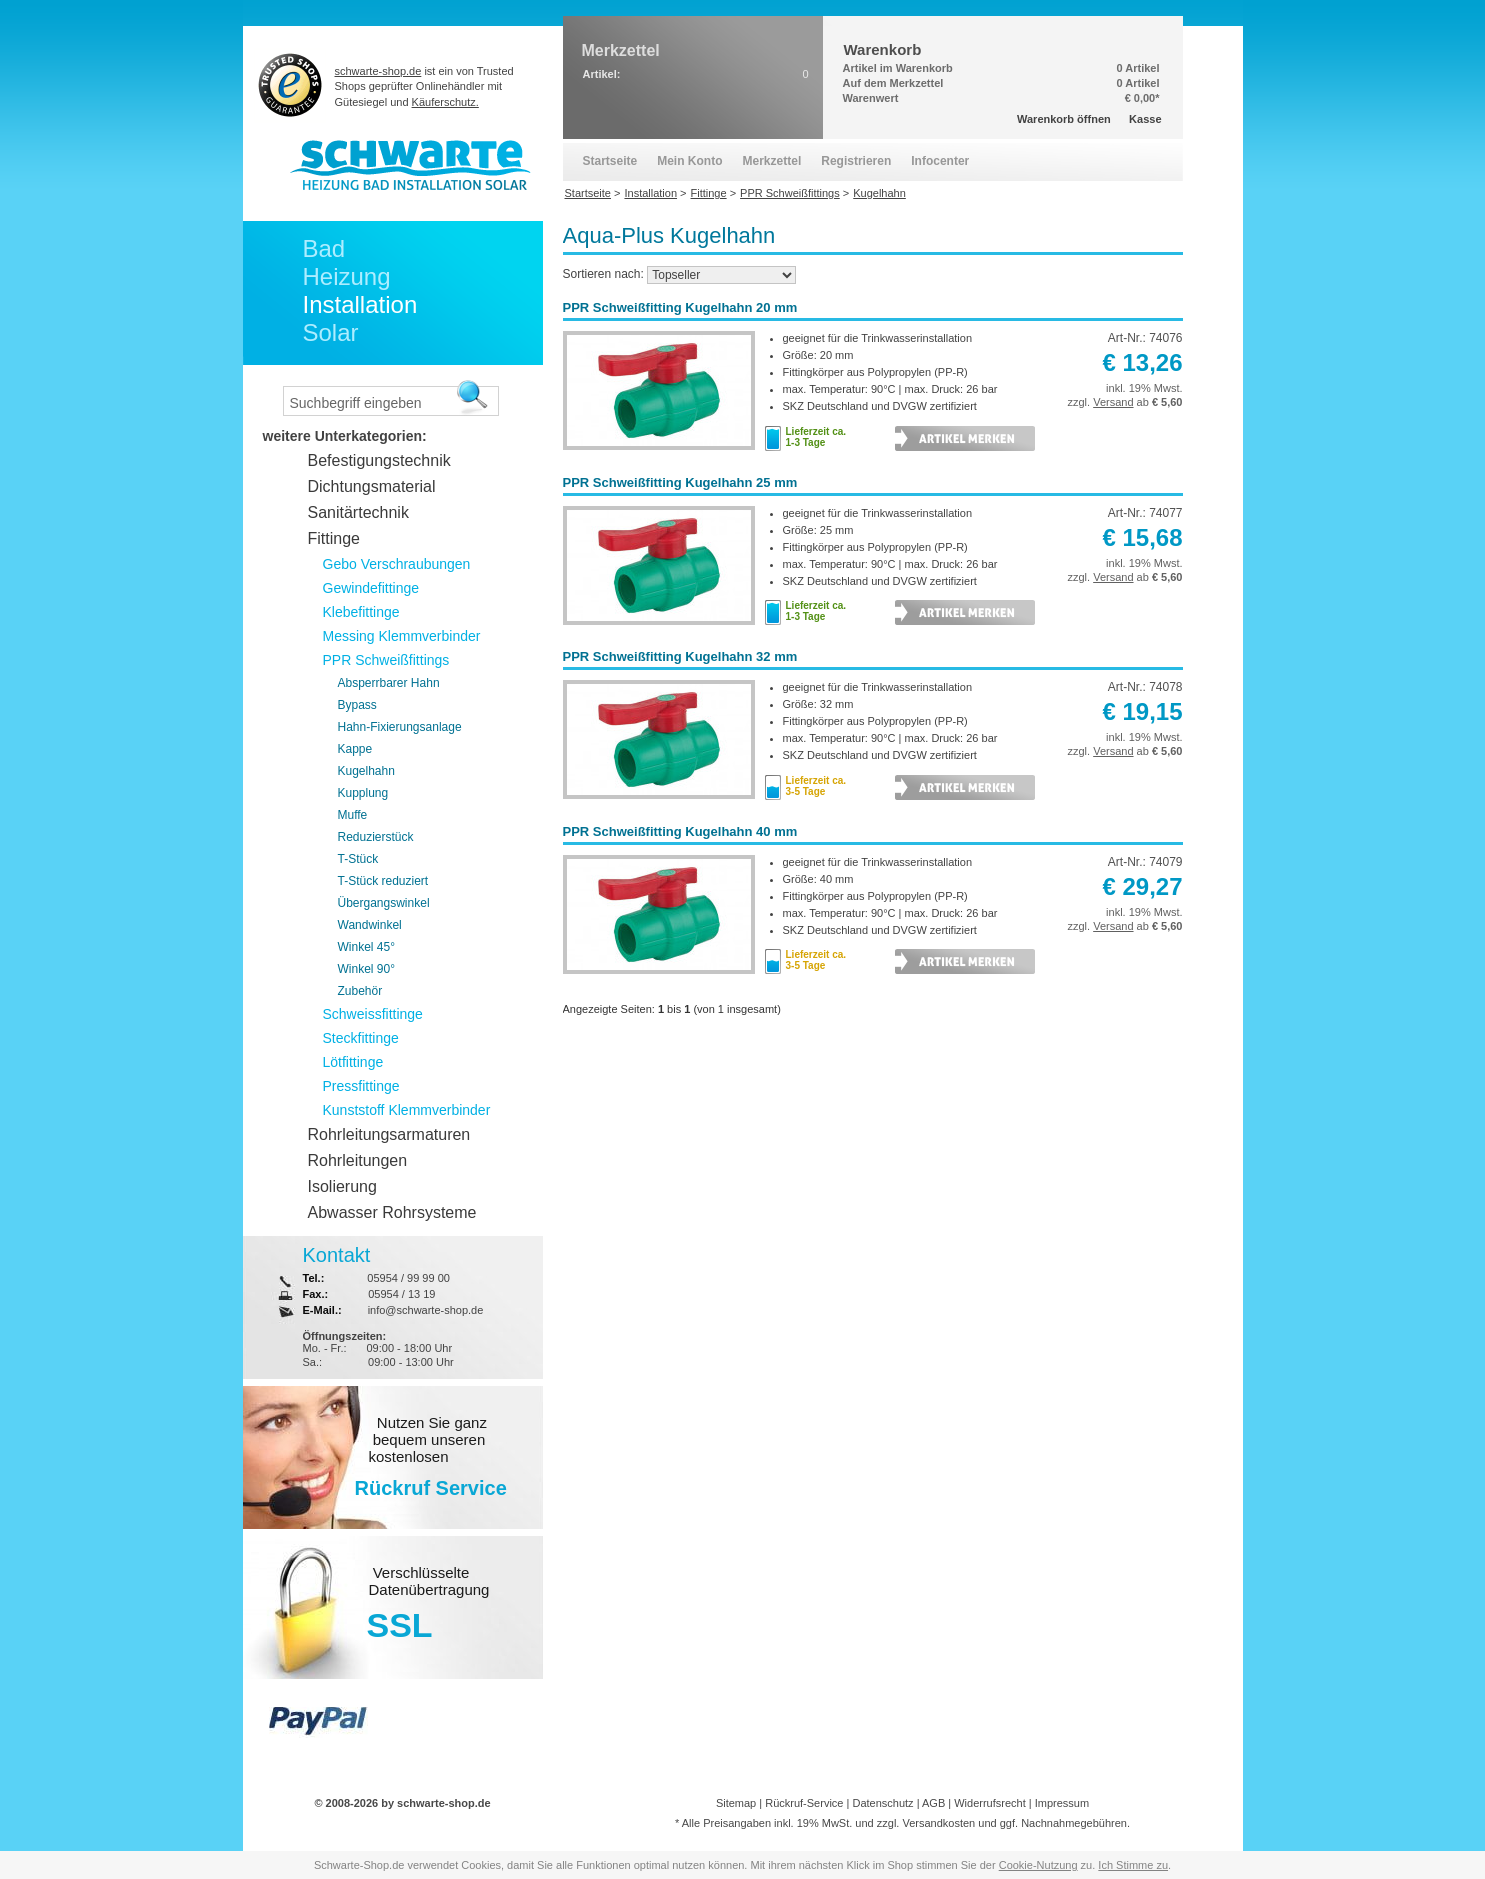 The image size is (1485, 1879). I want to click on 05954 / 99 99 00, so click(408, 1278).